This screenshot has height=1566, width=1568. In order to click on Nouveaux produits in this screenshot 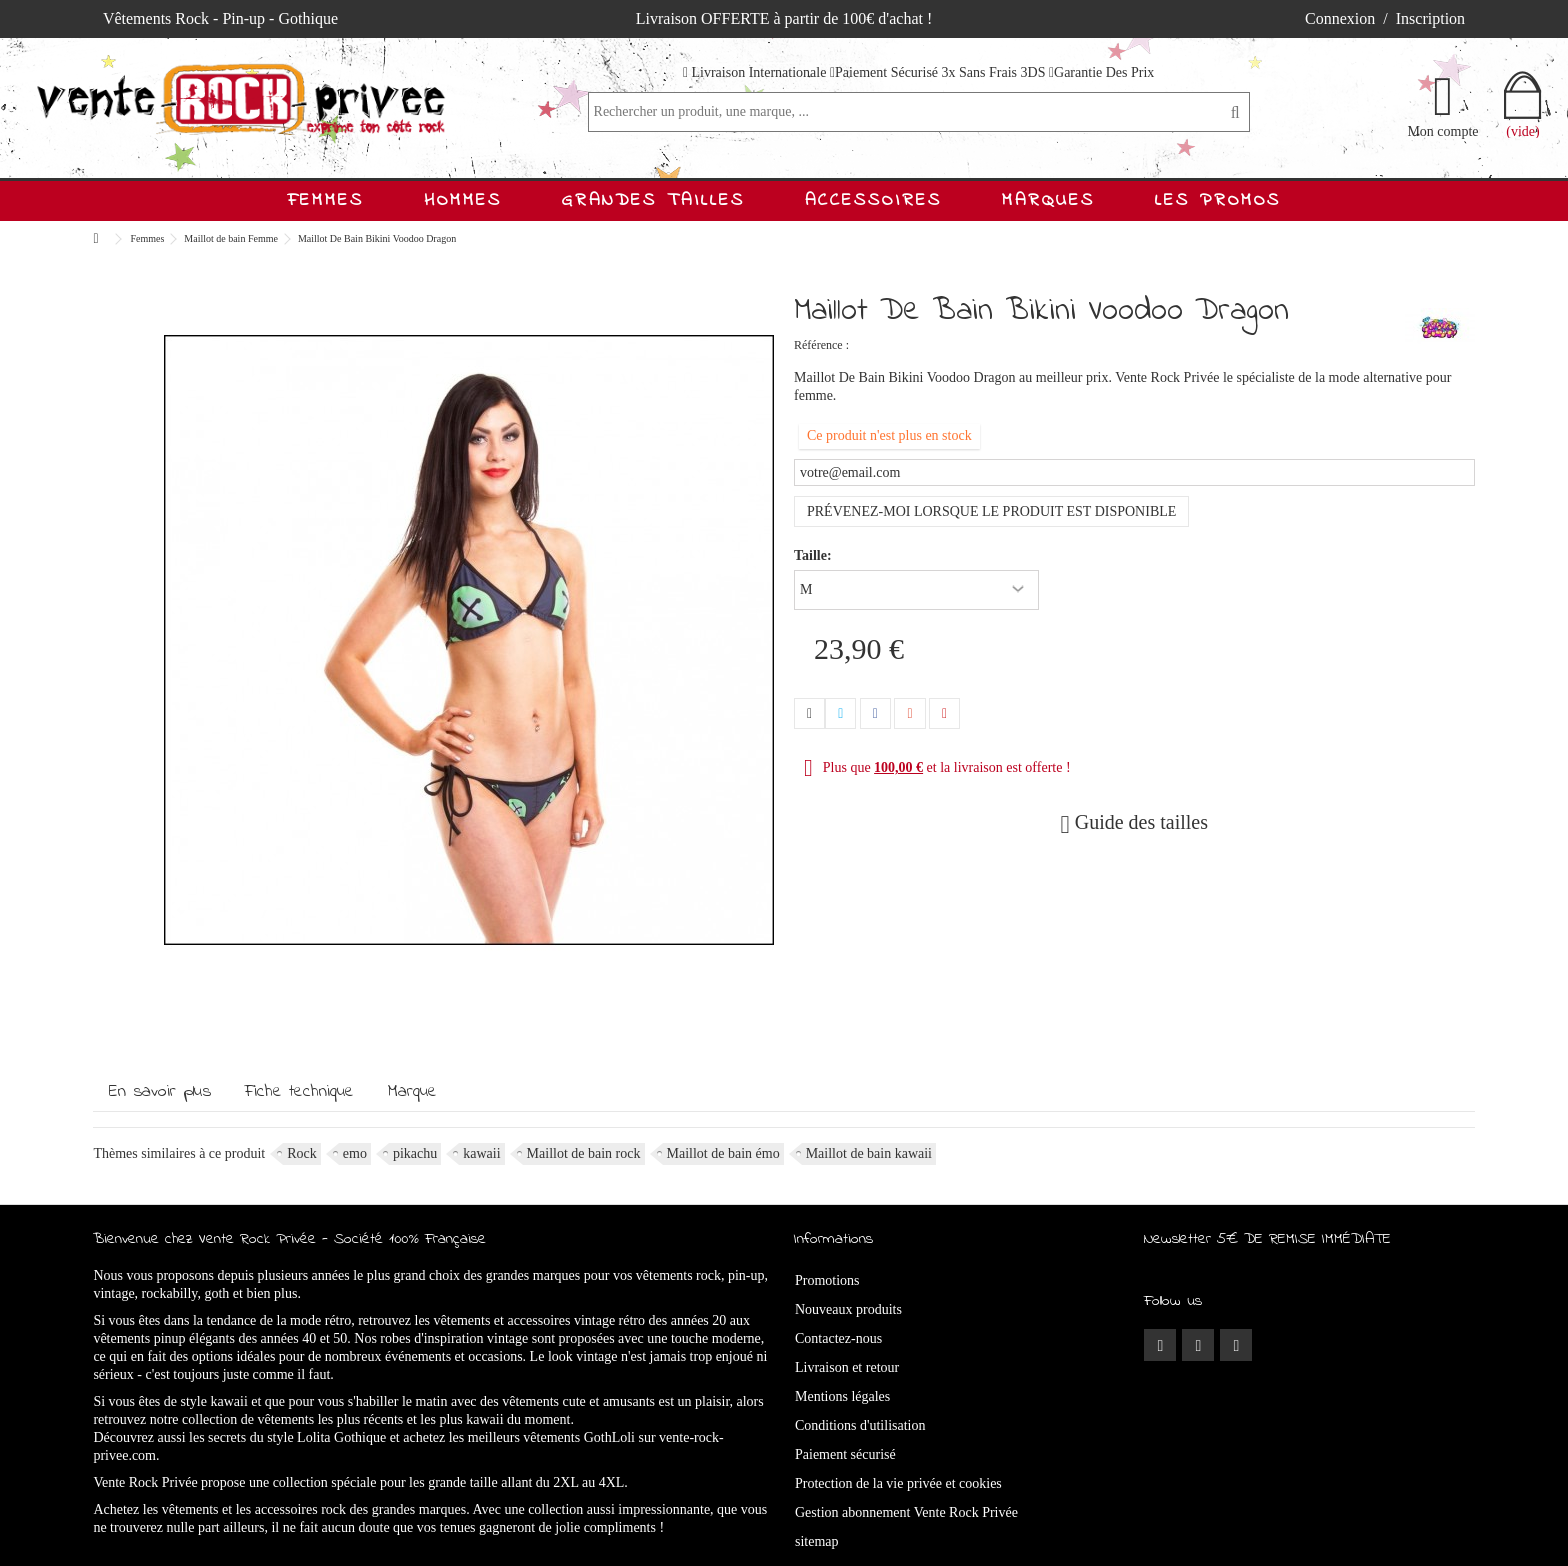, I will do `click(848, 1309)`.